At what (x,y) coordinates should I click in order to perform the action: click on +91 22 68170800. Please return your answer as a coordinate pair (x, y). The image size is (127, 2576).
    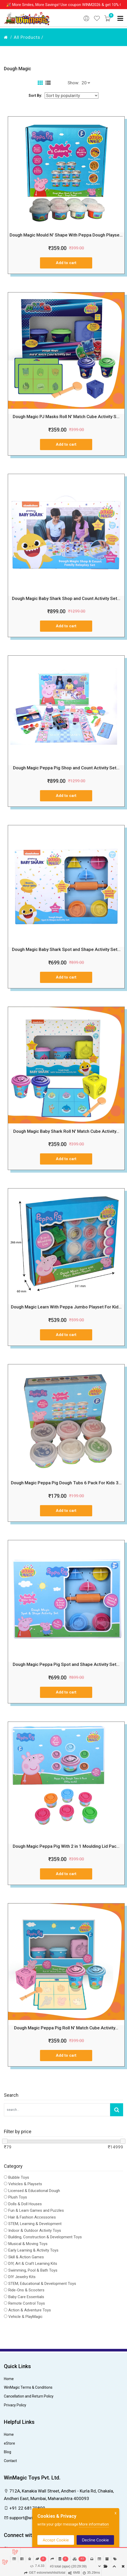
    Looking at the image, I should click on (24, 2508).